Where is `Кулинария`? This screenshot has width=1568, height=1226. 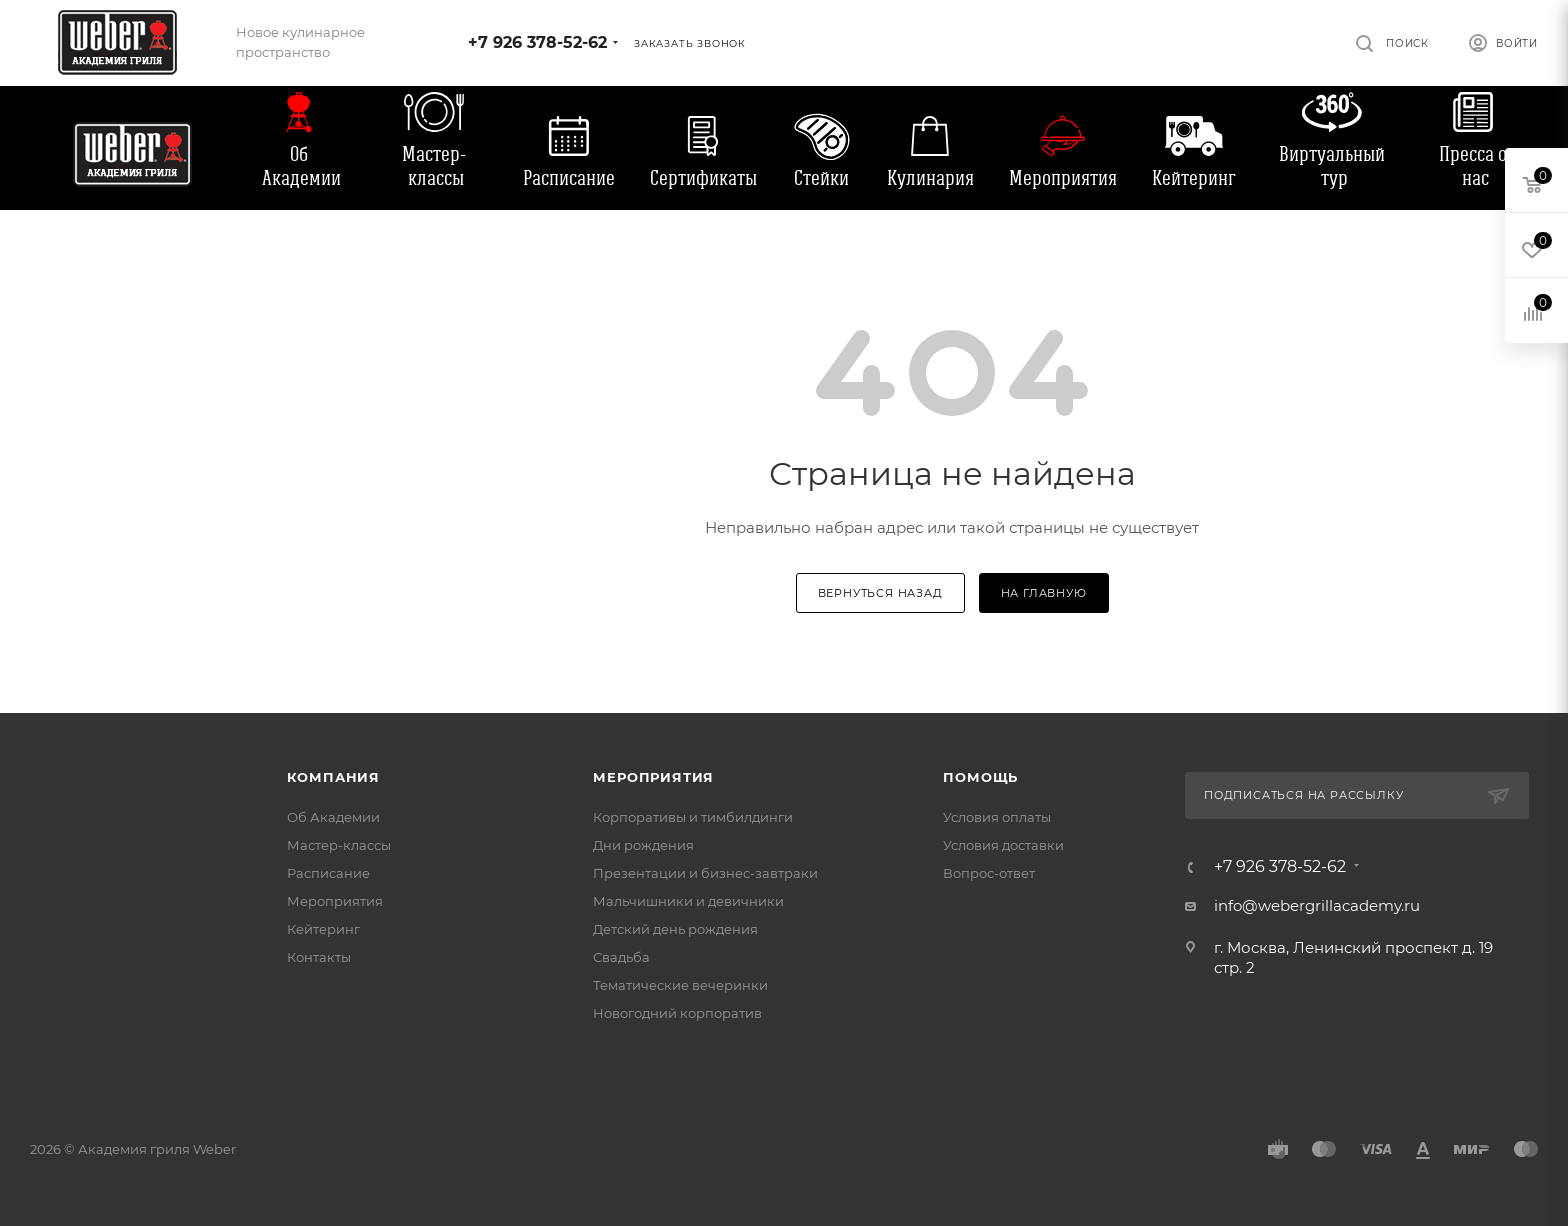
Кулинария is located at coordinates (930, 178).